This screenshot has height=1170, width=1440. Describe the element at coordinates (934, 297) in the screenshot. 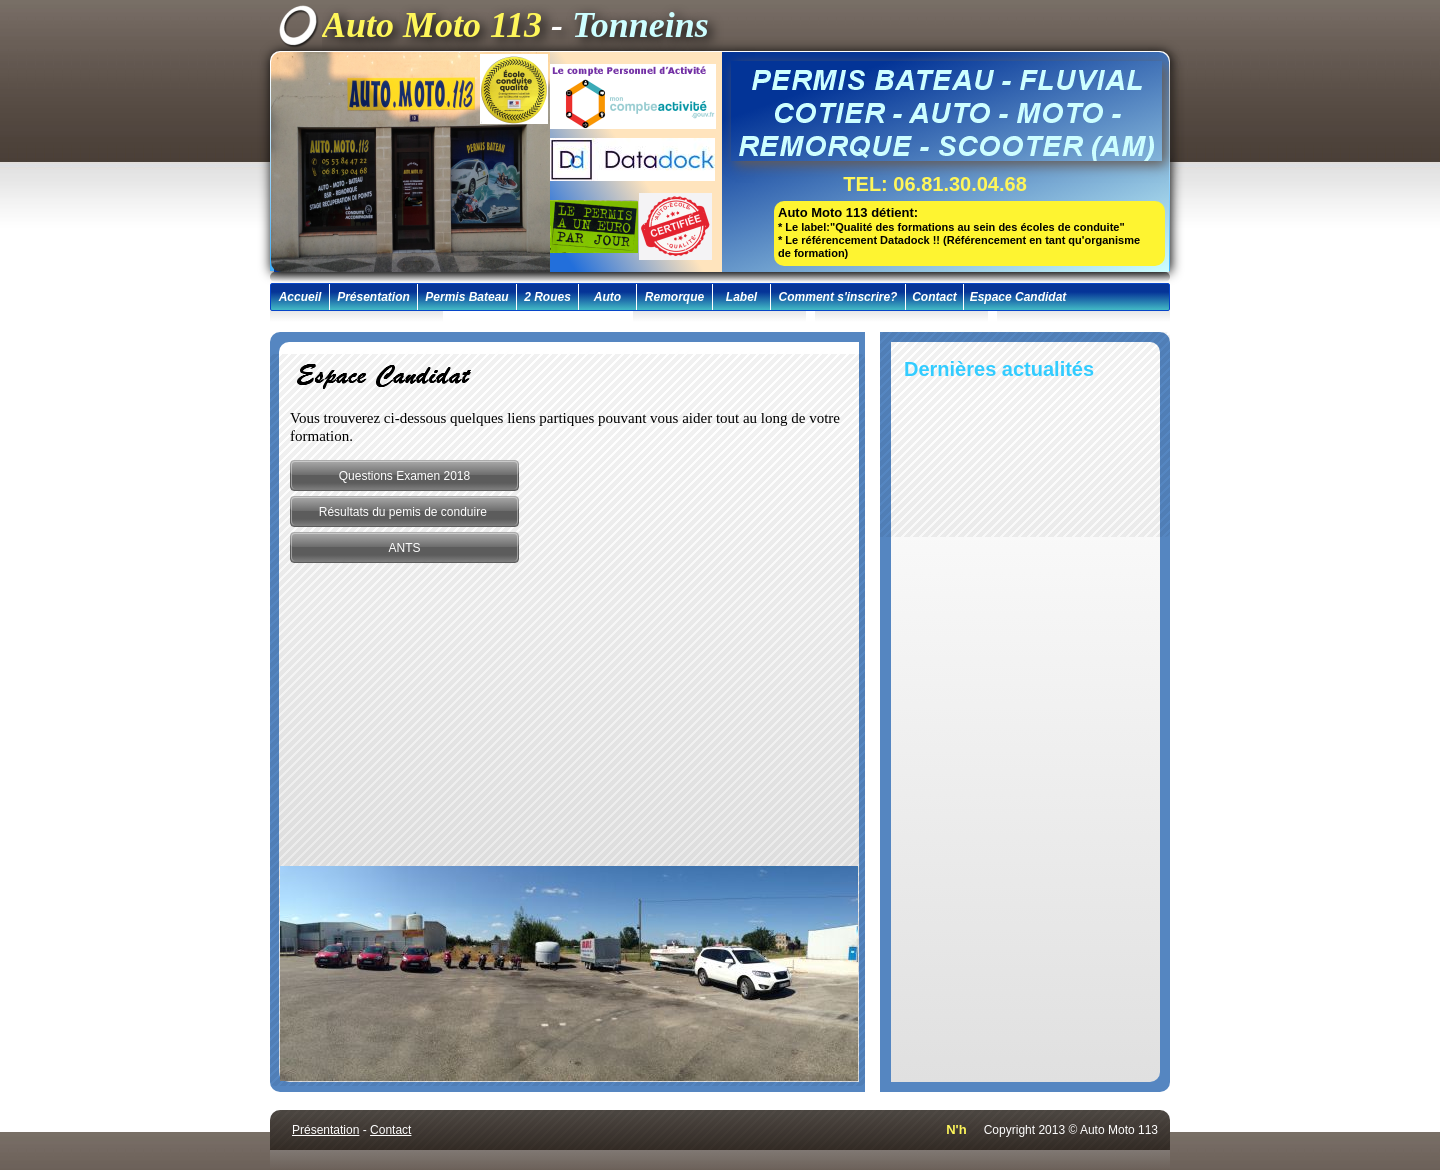

I see `Contact` at that location.